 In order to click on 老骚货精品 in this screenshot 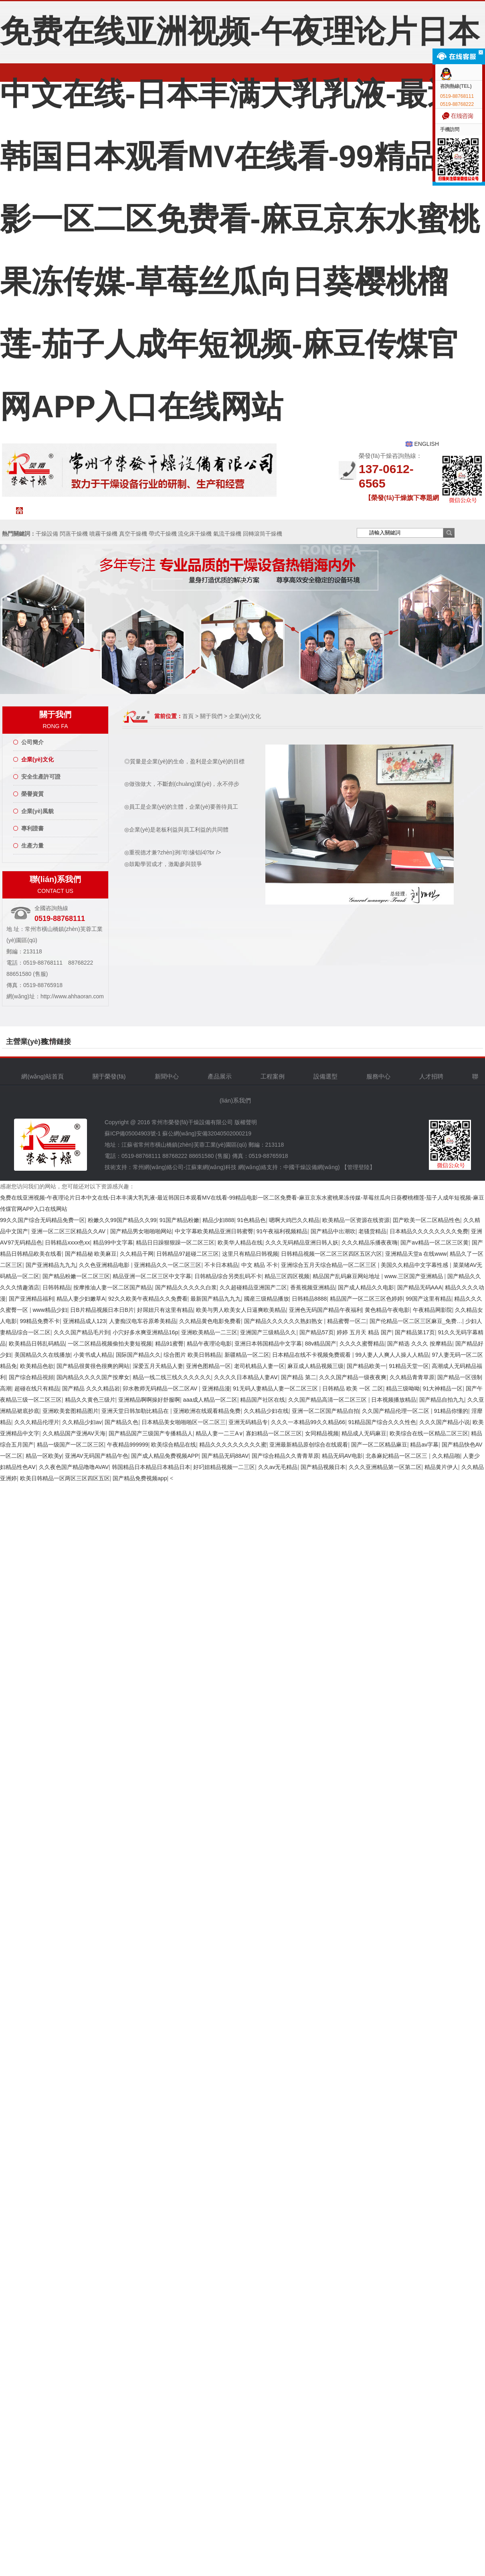, I will do `click(372, 1231)`.